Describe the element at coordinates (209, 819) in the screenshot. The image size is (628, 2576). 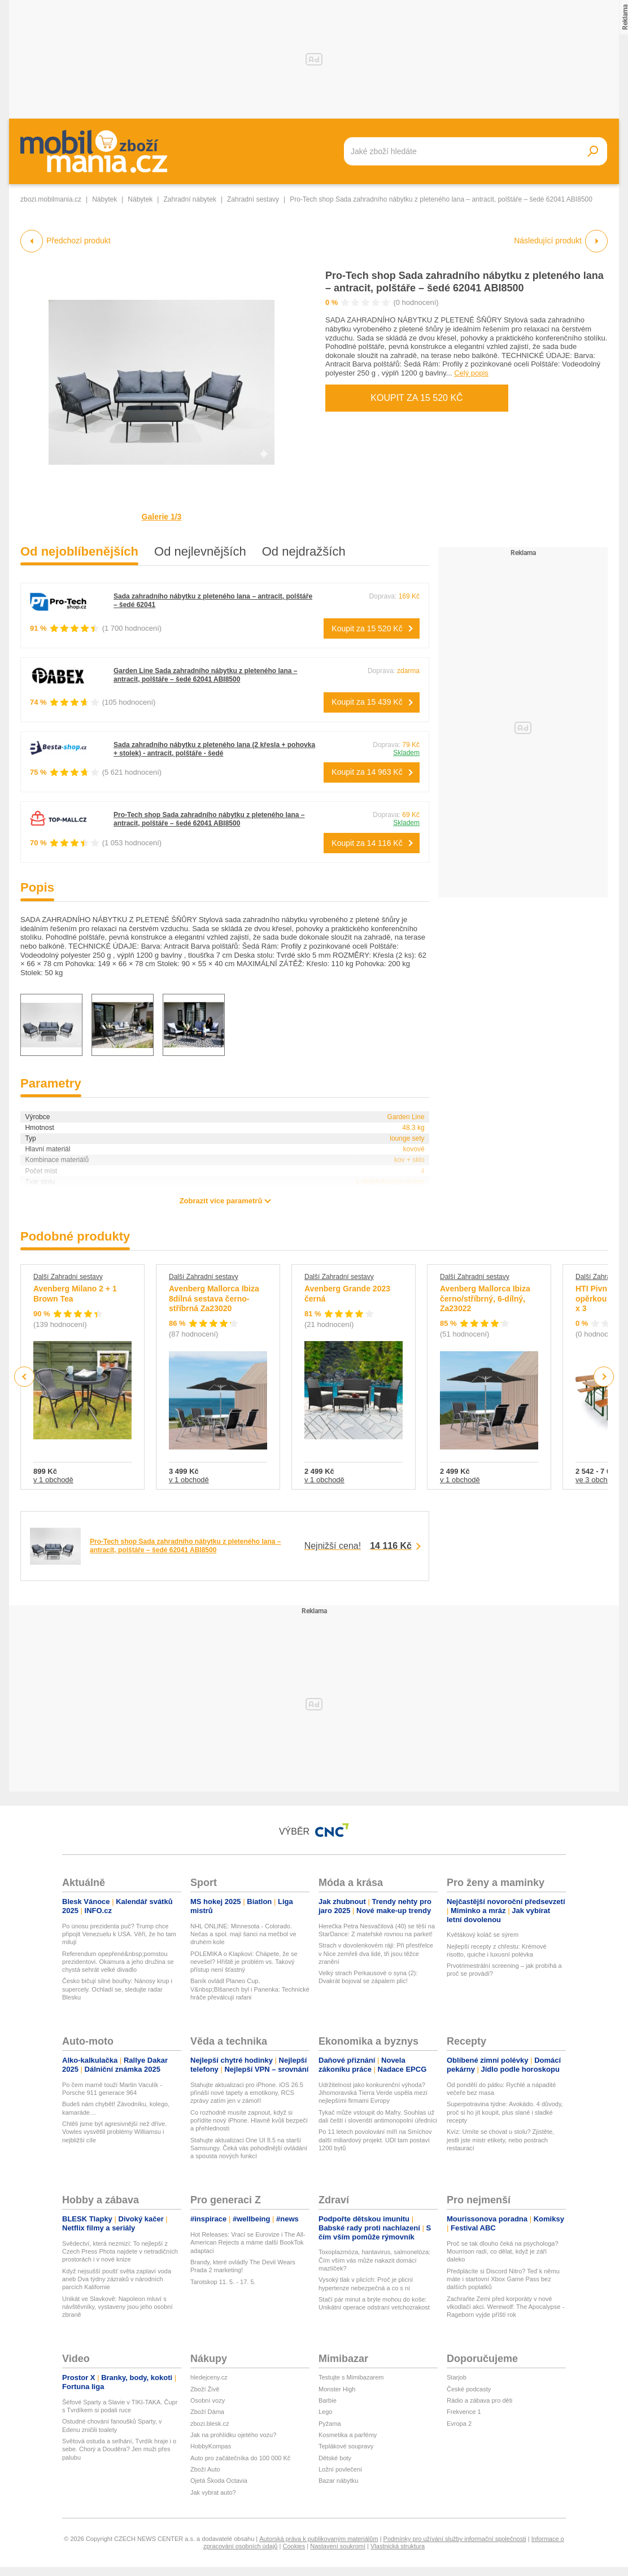
I see `Pro-Tech shop Sada zahradního nábytku z pleteného lana – antracit, polštáře – šedé 62041 ABI8500` at that location.